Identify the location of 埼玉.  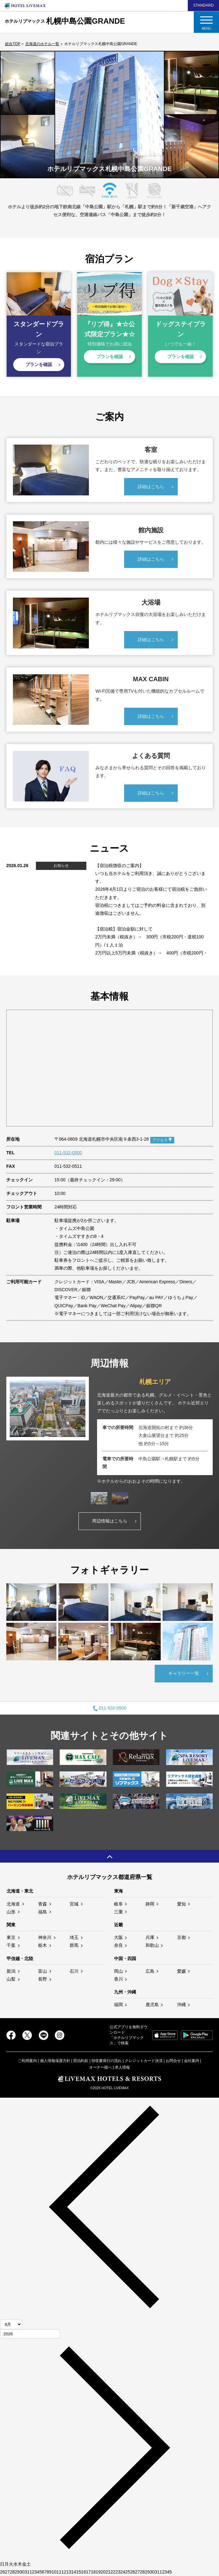
(74, 1937).